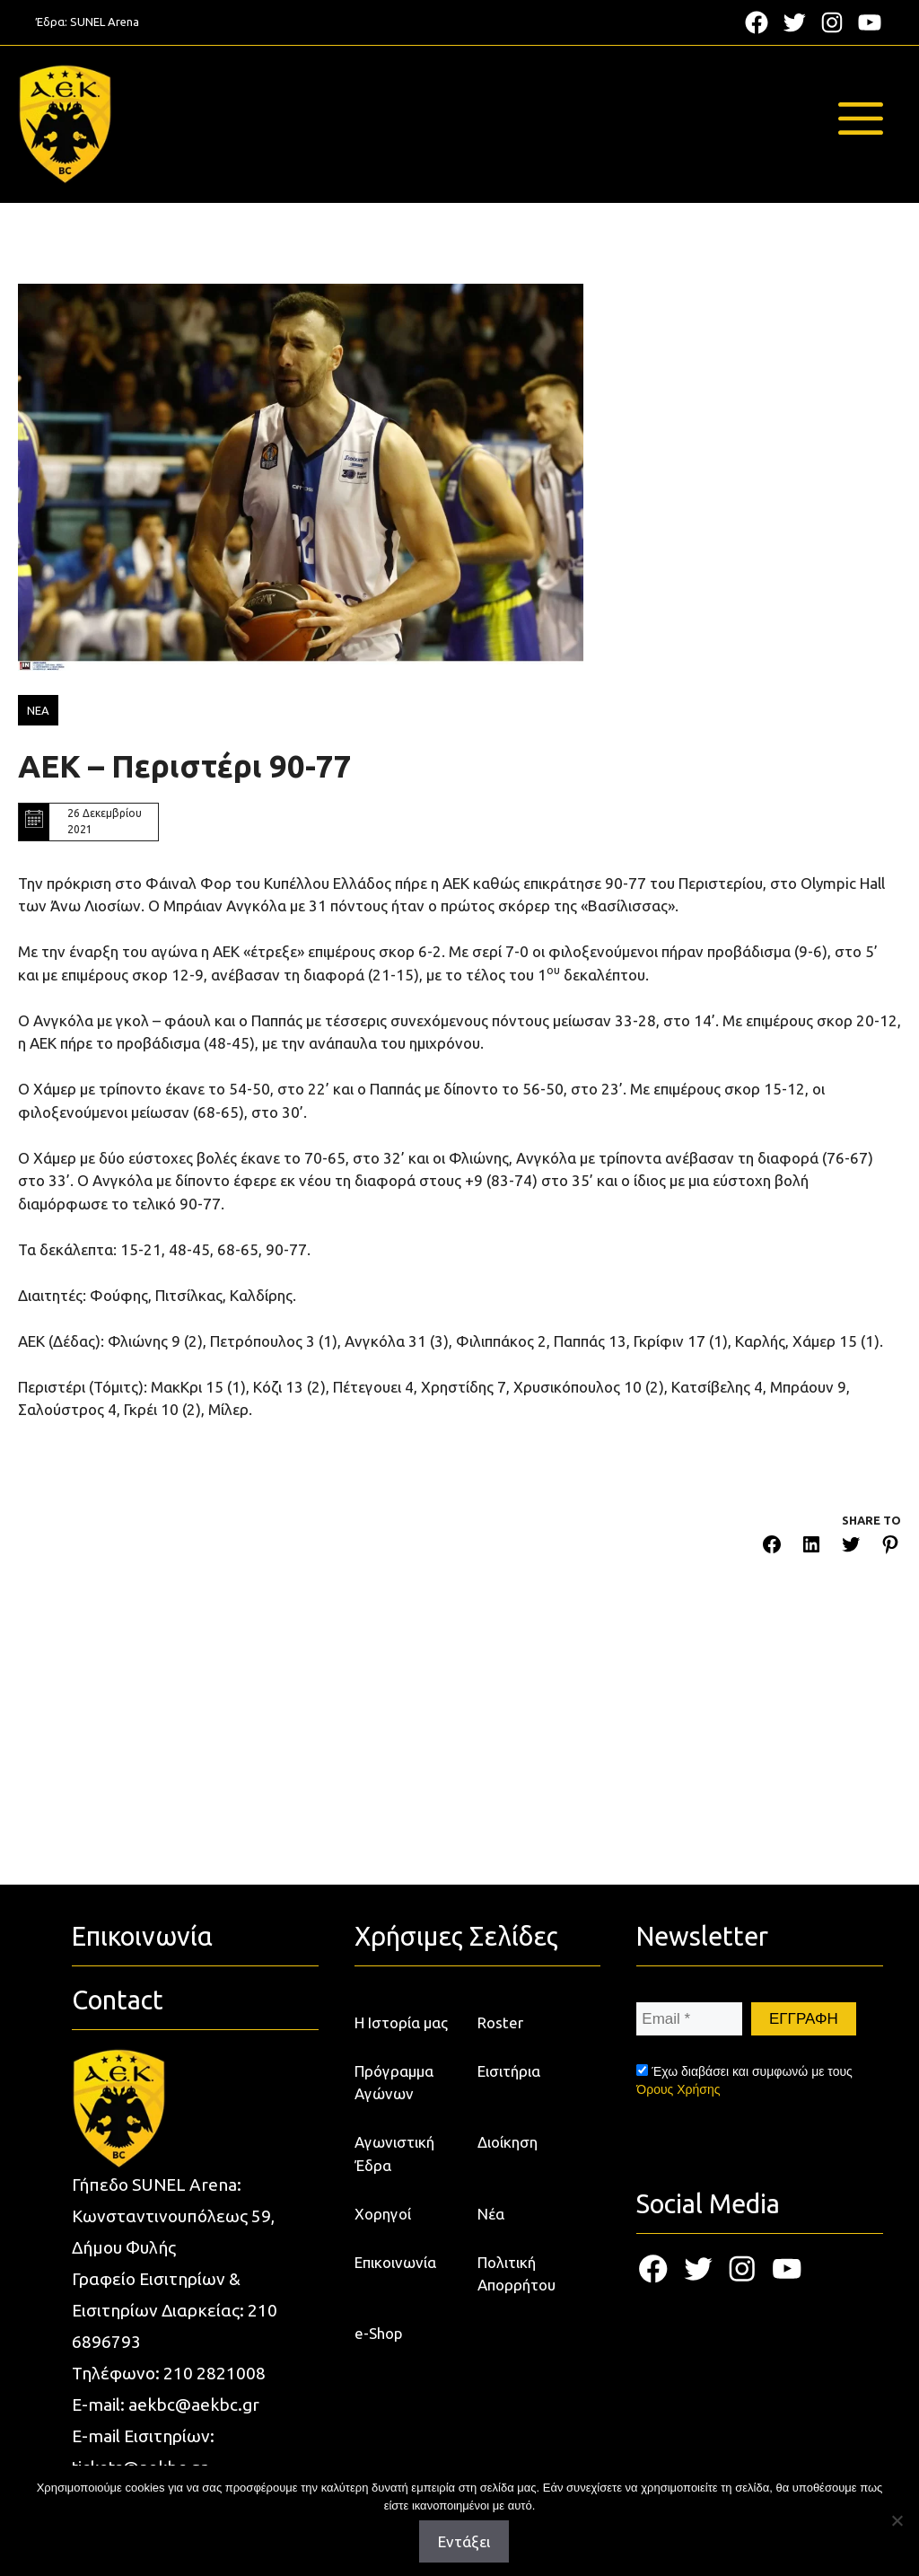  I want to click on 210 2821008, so click(214, 2373).